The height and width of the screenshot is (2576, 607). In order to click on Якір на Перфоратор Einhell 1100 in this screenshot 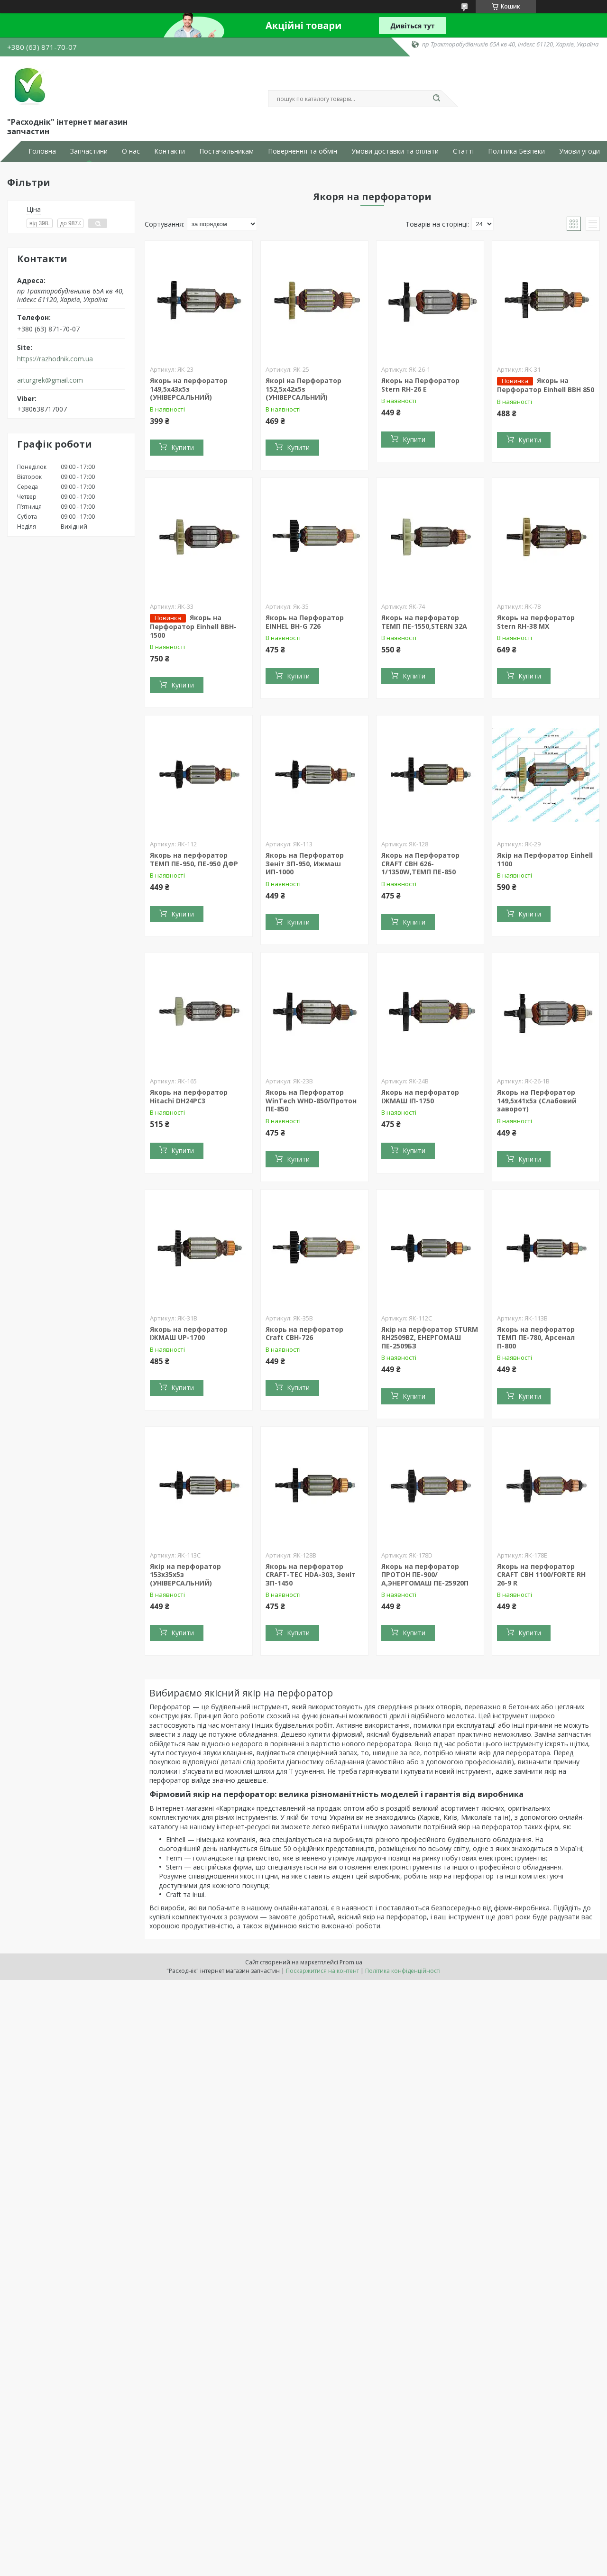, I will do `click(545, 859)`.